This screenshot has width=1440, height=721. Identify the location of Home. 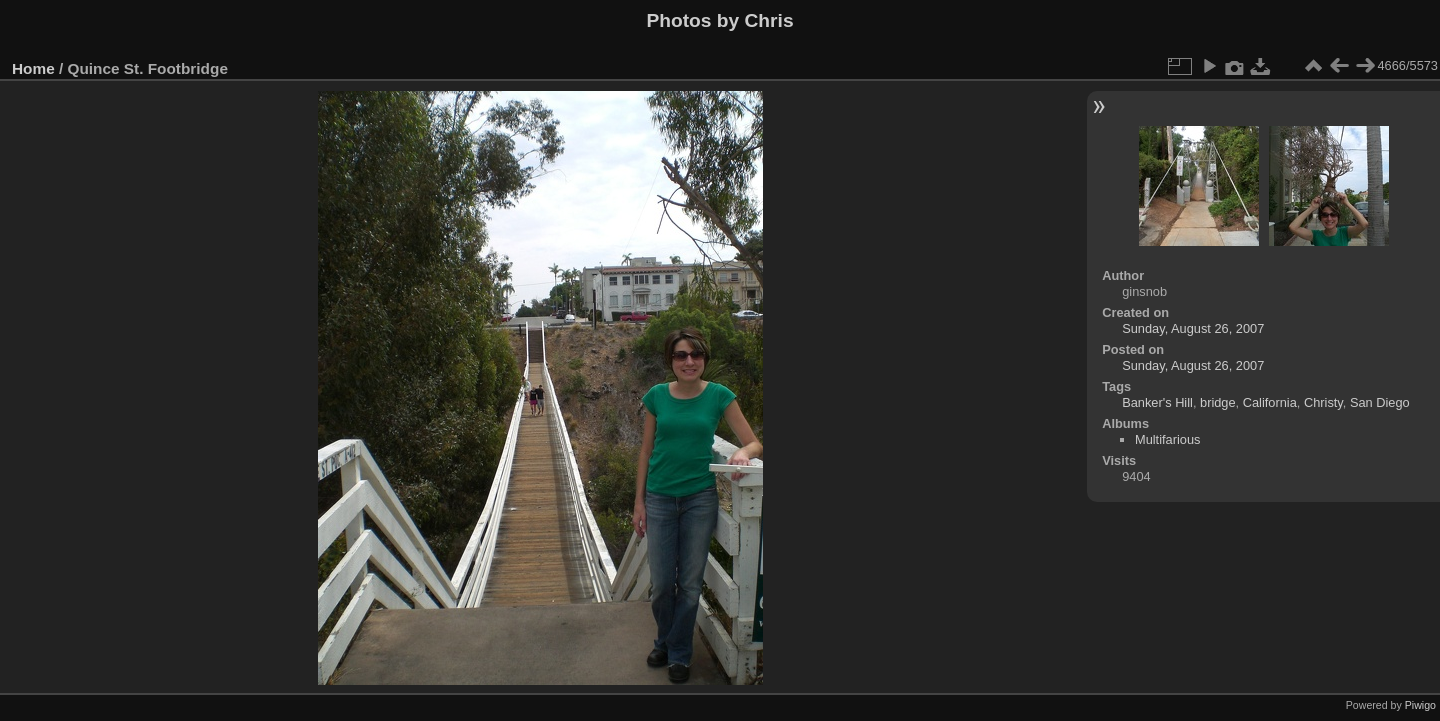
(33, 68).